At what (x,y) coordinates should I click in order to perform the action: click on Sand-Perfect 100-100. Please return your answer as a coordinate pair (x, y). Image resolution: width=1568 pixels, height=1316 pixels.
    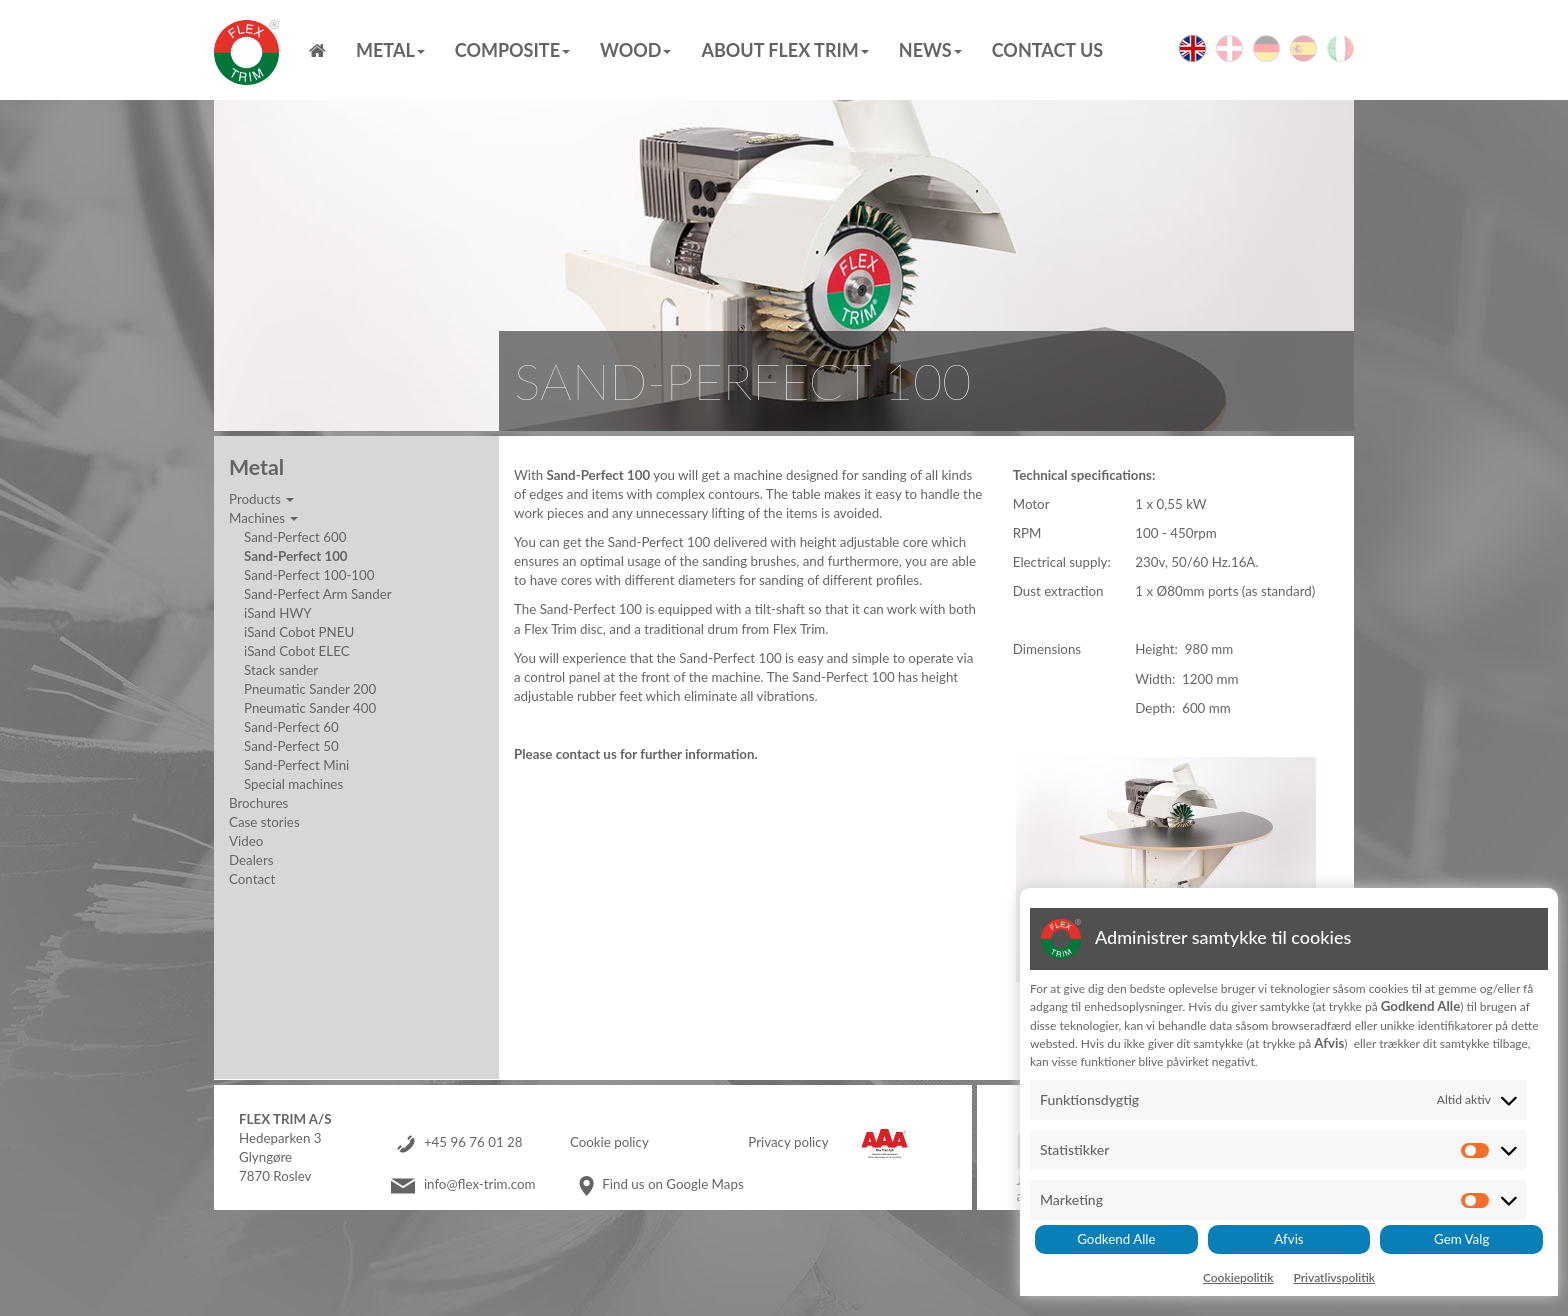
    Looking at the image, I should click on (309, 575).